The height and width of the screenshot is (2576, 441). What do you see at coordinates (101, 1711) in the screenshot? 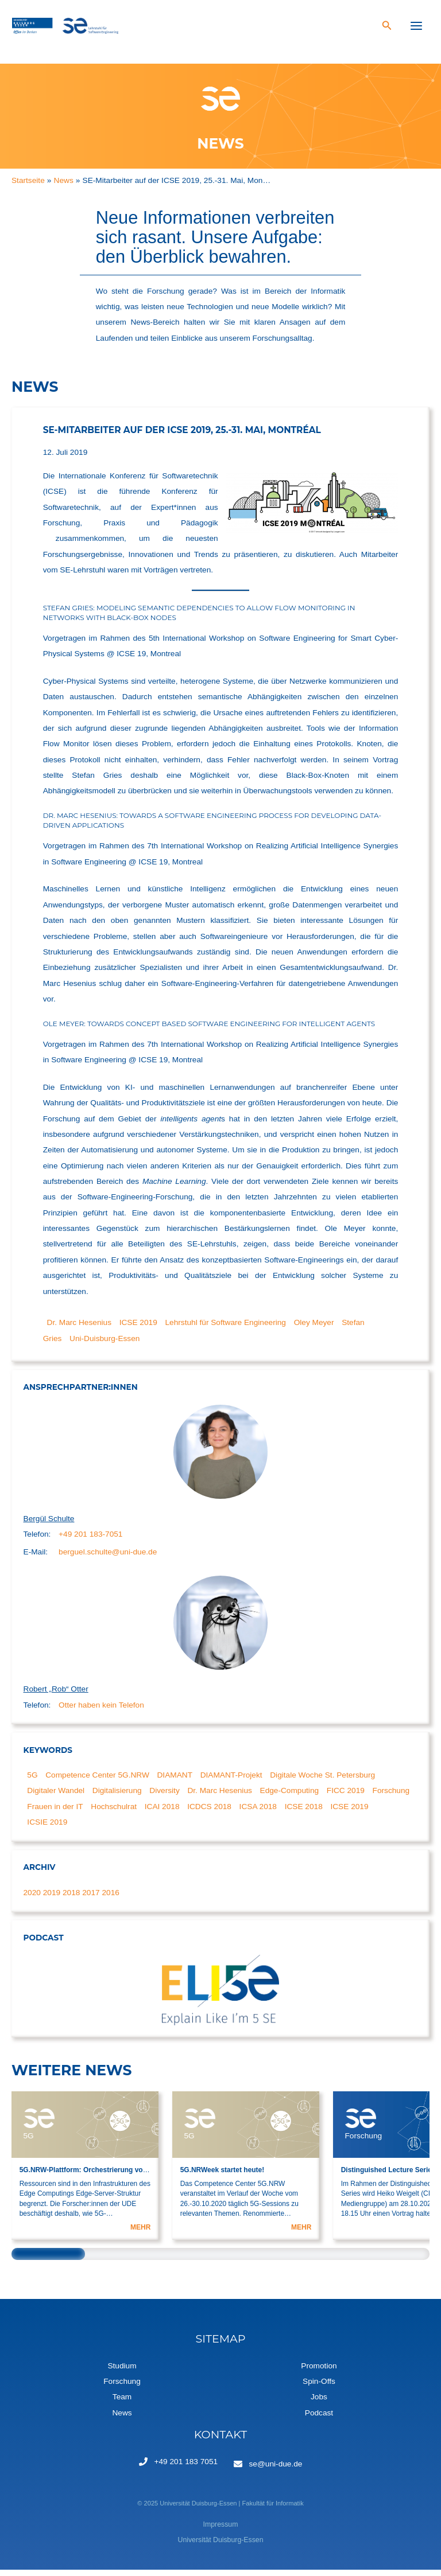
I see `Otter haben kein Telefon` at bounding box center [101, 1711].